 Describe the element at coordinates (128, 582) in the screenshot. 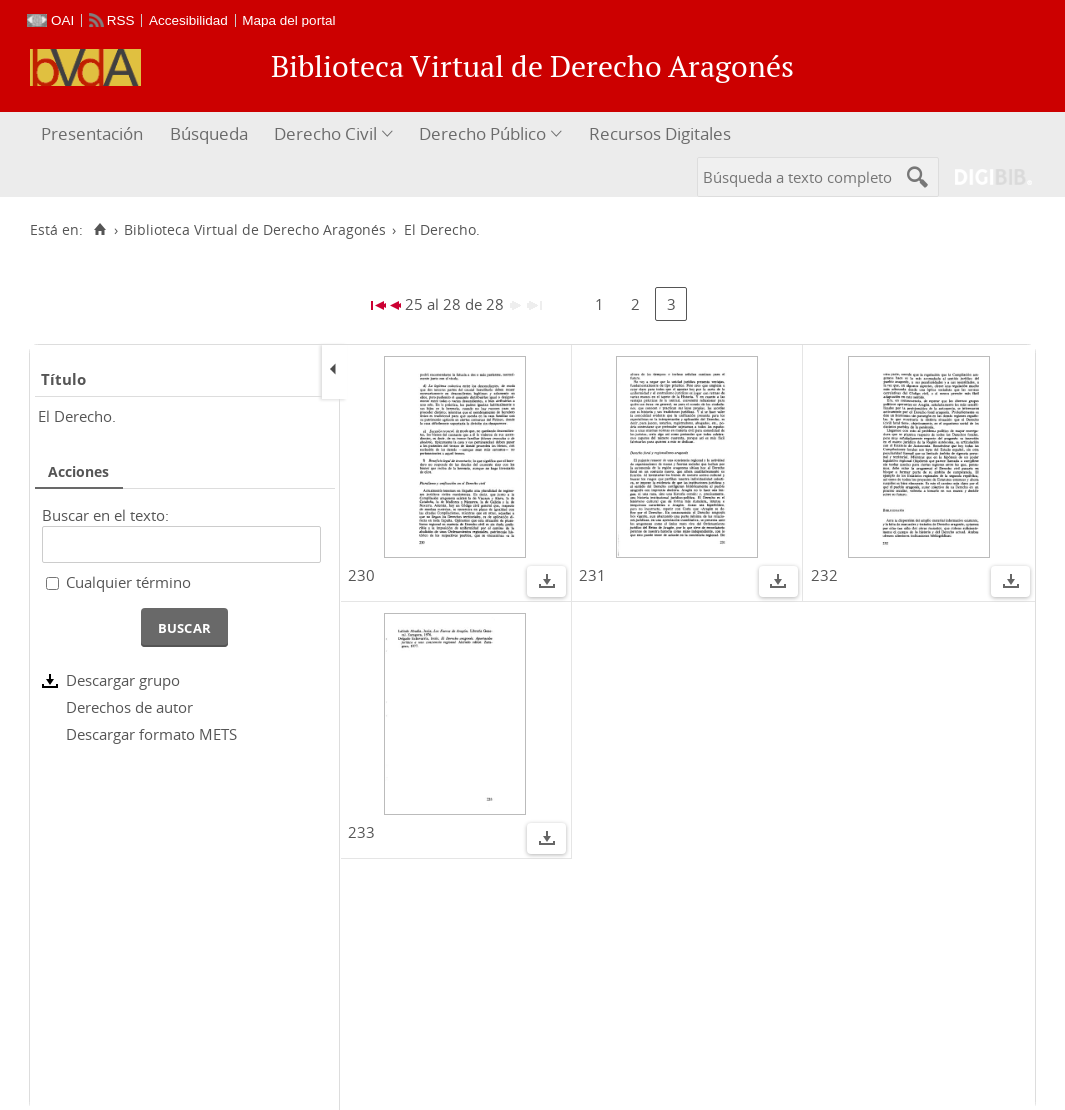

I see `Cualquier término` at that location.